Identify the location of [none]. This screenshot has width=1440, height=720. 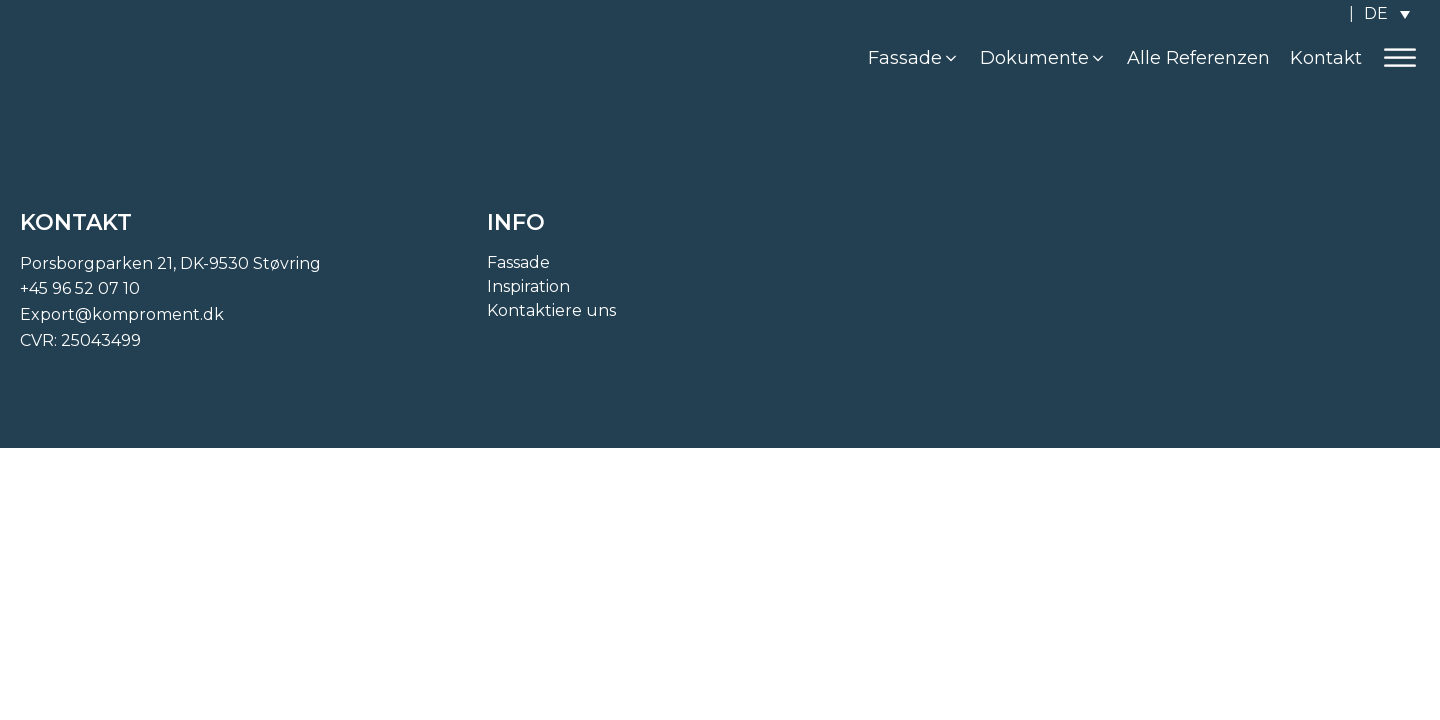
(1387, 13).